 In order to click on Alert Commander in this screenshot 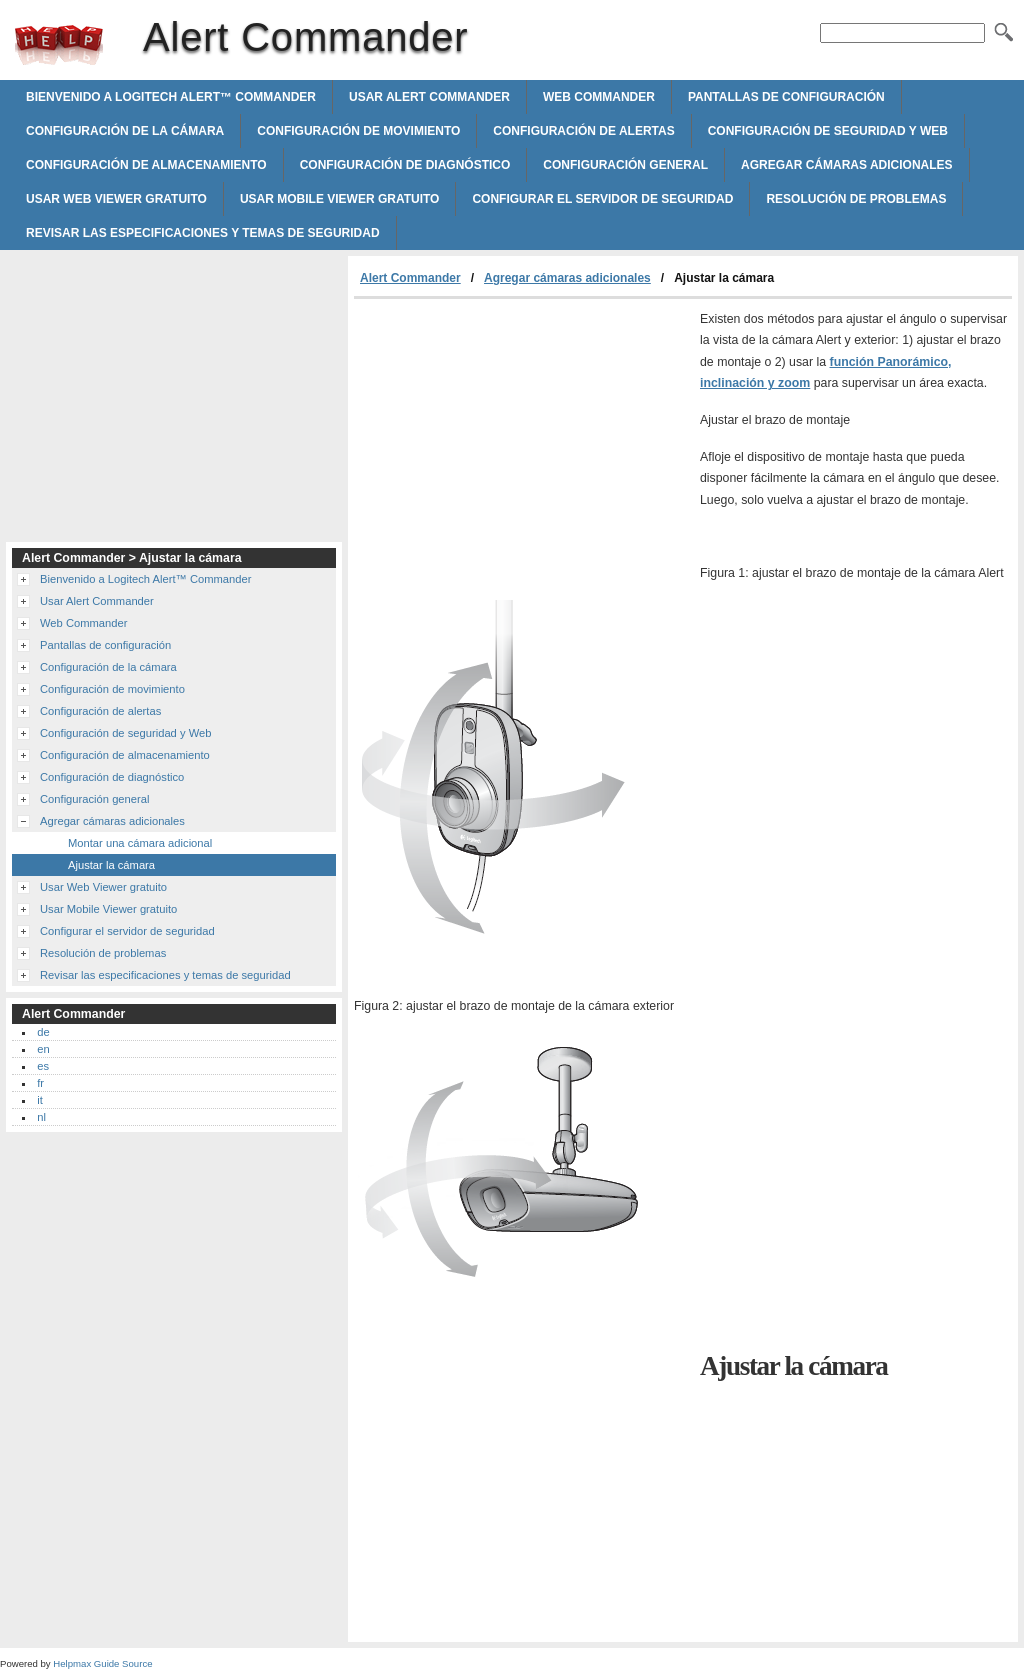, I will do `click(59, 45)`.